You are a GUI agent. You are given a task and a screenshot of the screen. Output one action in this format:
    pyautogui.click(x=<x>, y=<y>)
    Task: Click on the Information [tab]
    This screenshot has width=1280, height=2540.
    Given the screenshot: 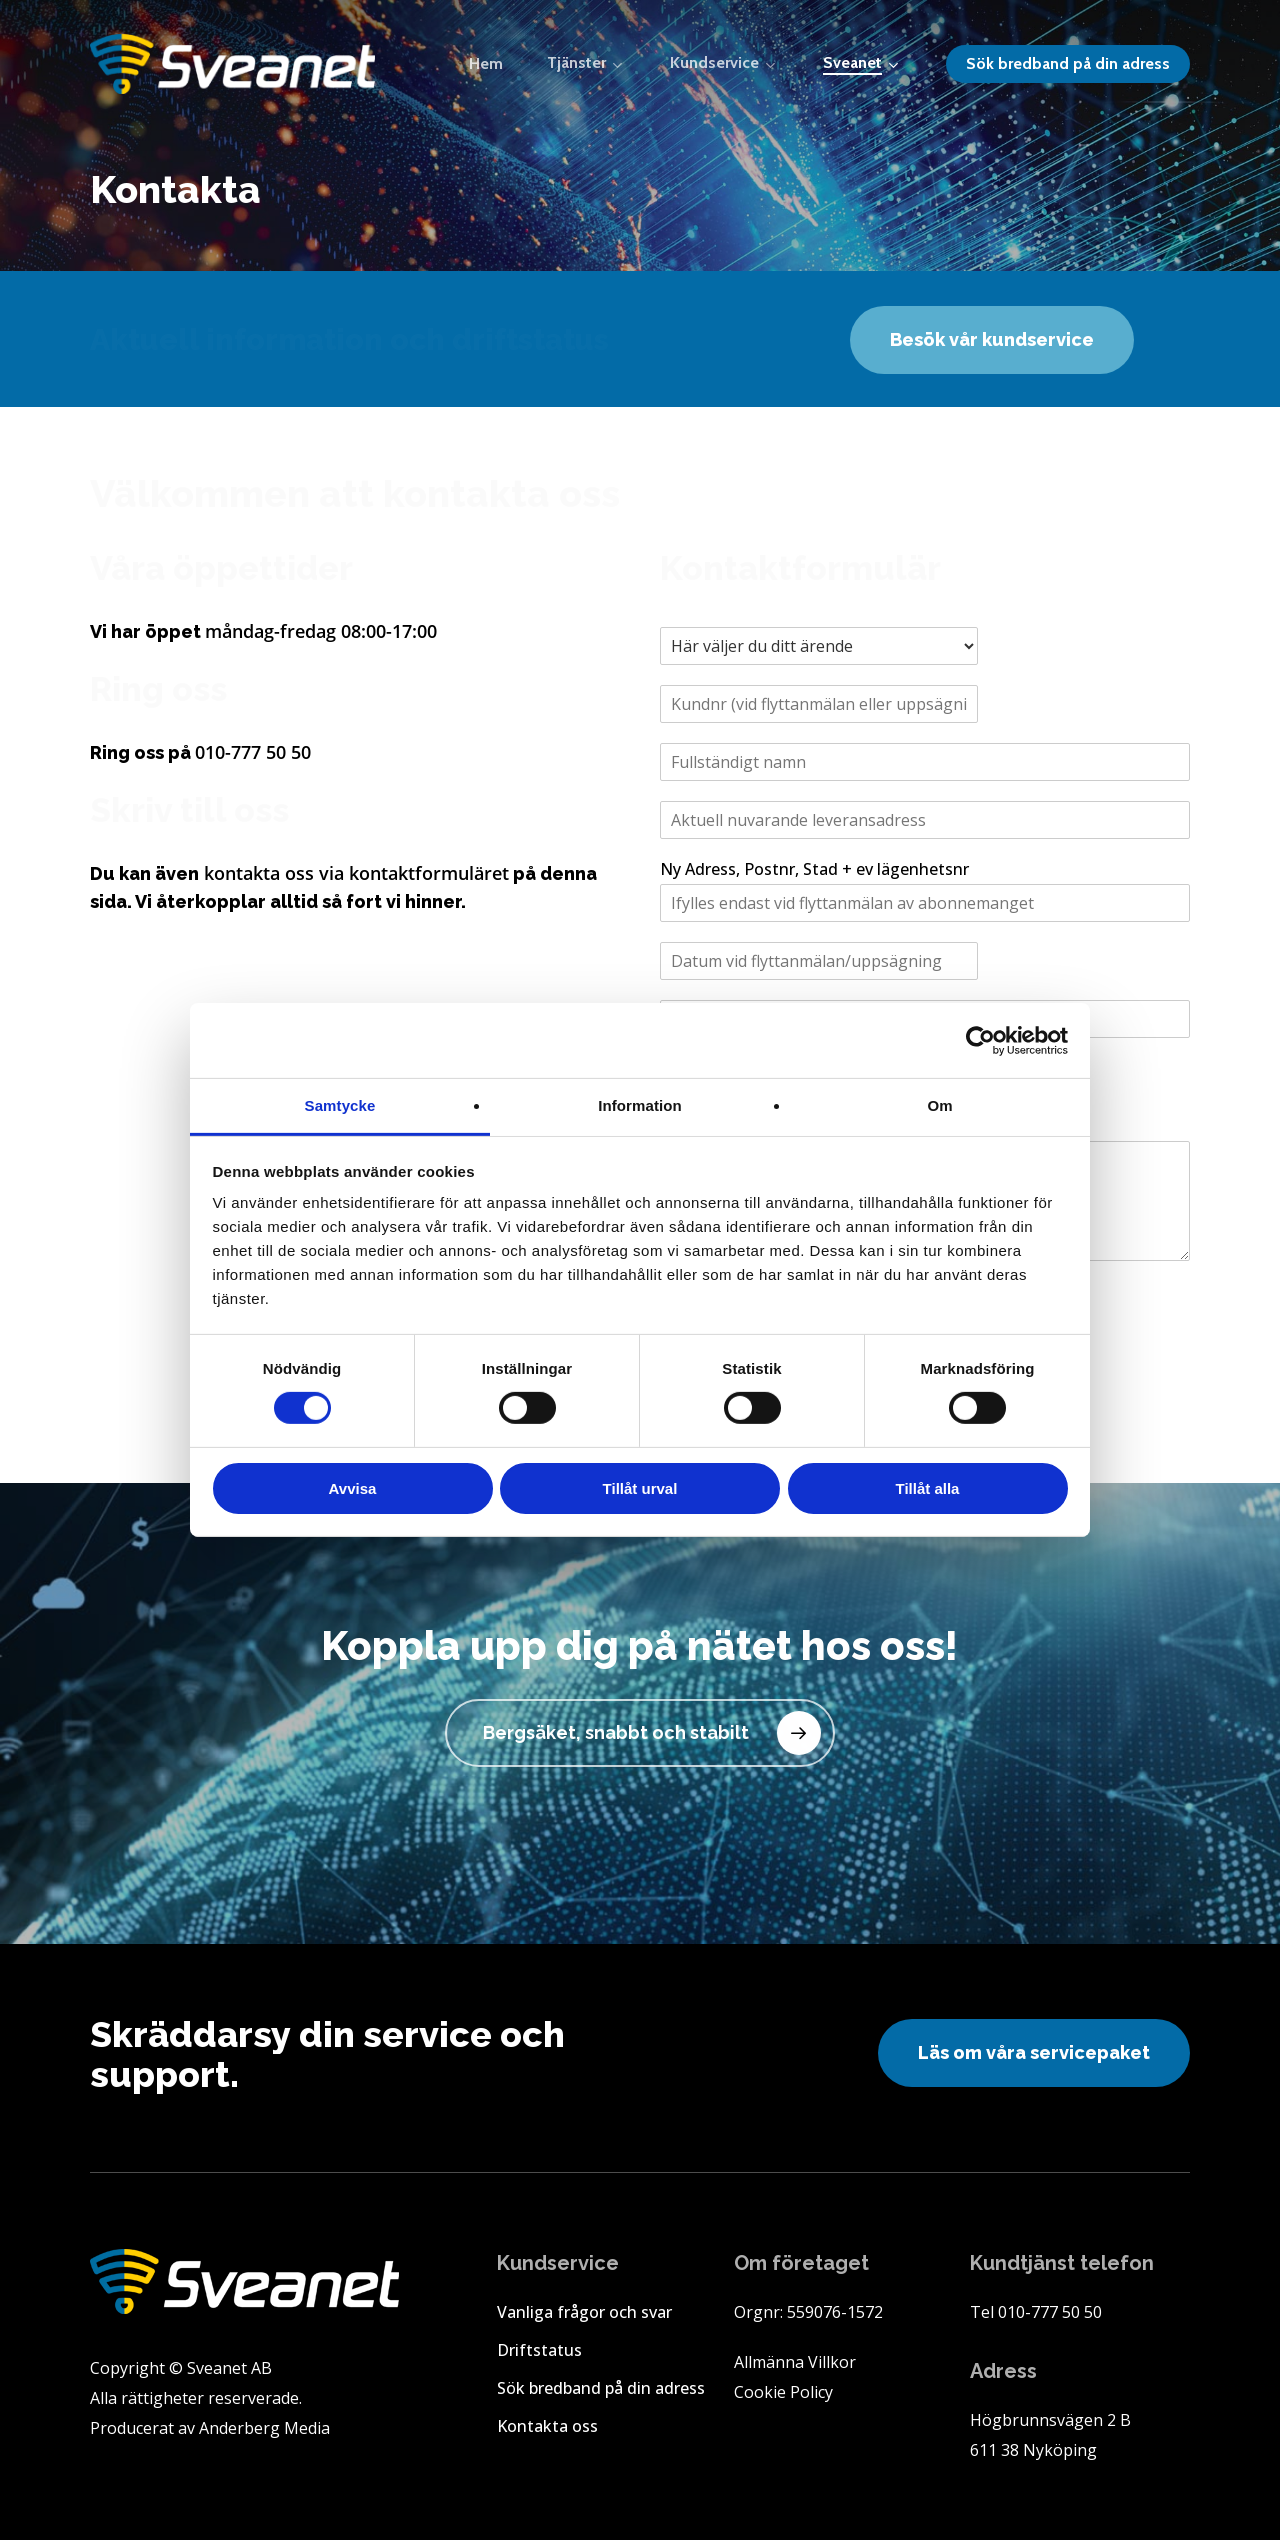 What is the action you would take?
    pyautogui.click(x=640, y=1105)
    